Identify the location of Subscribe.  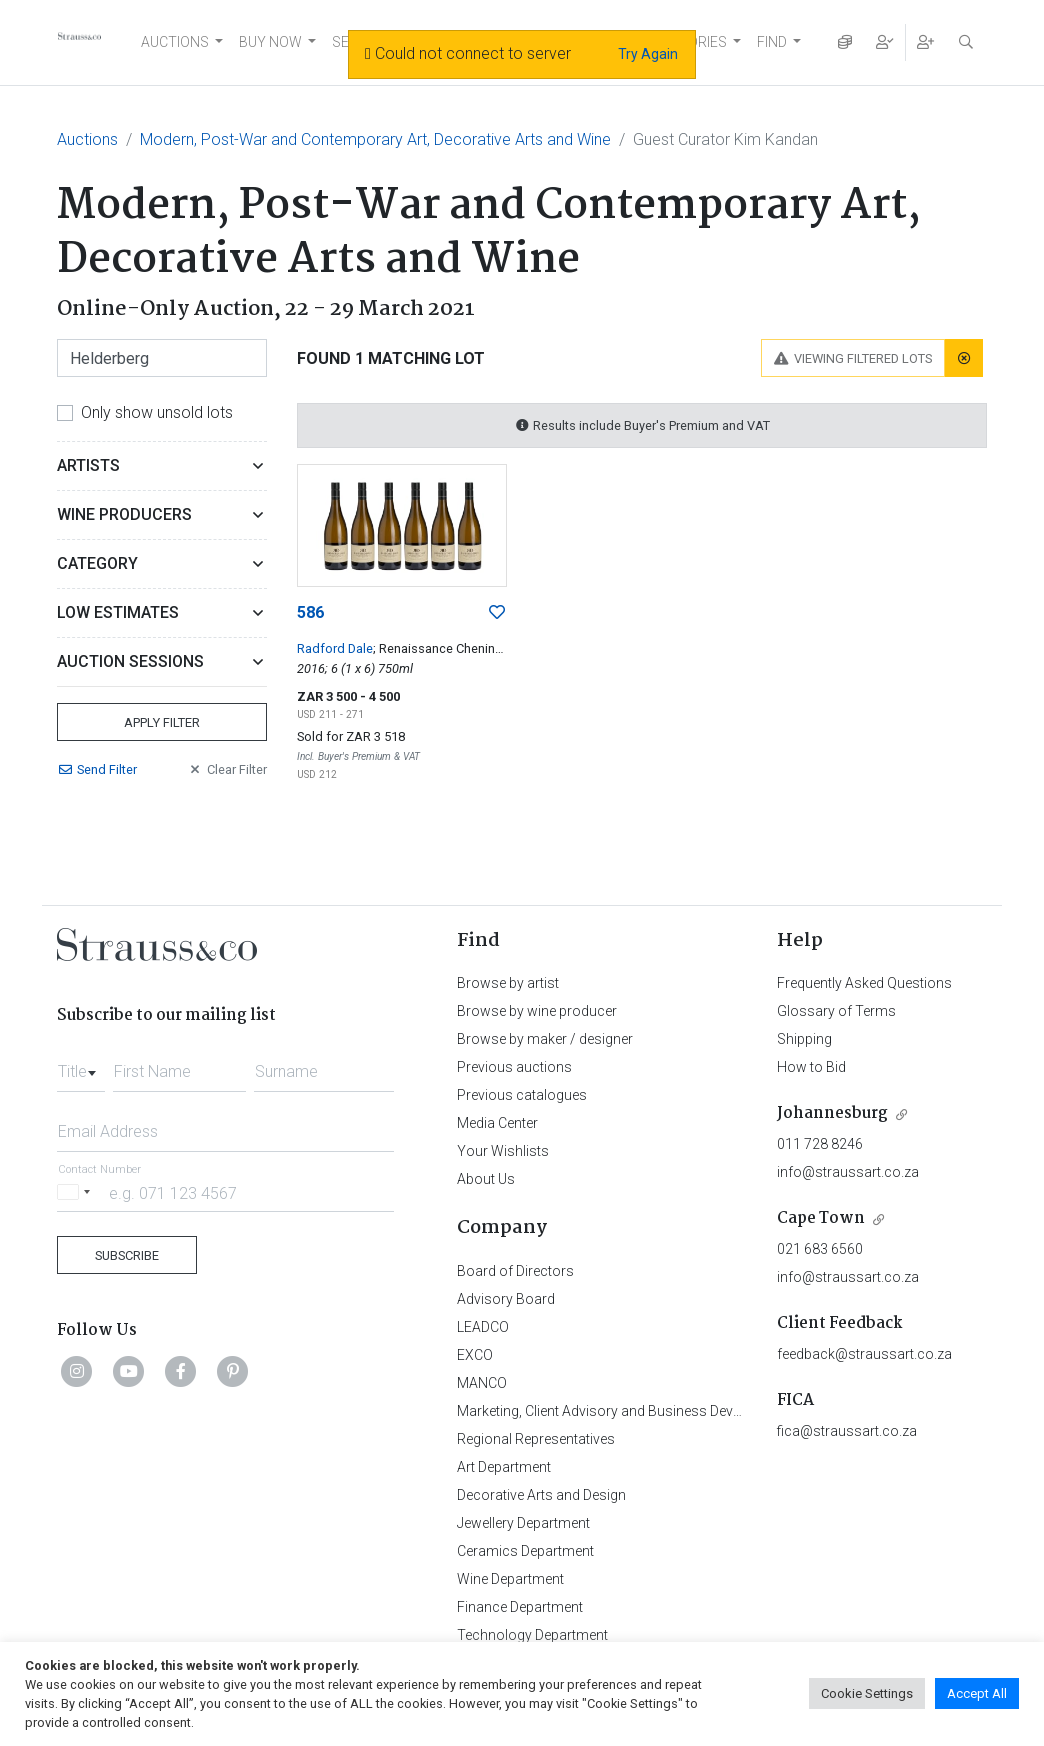
(127, 1255).